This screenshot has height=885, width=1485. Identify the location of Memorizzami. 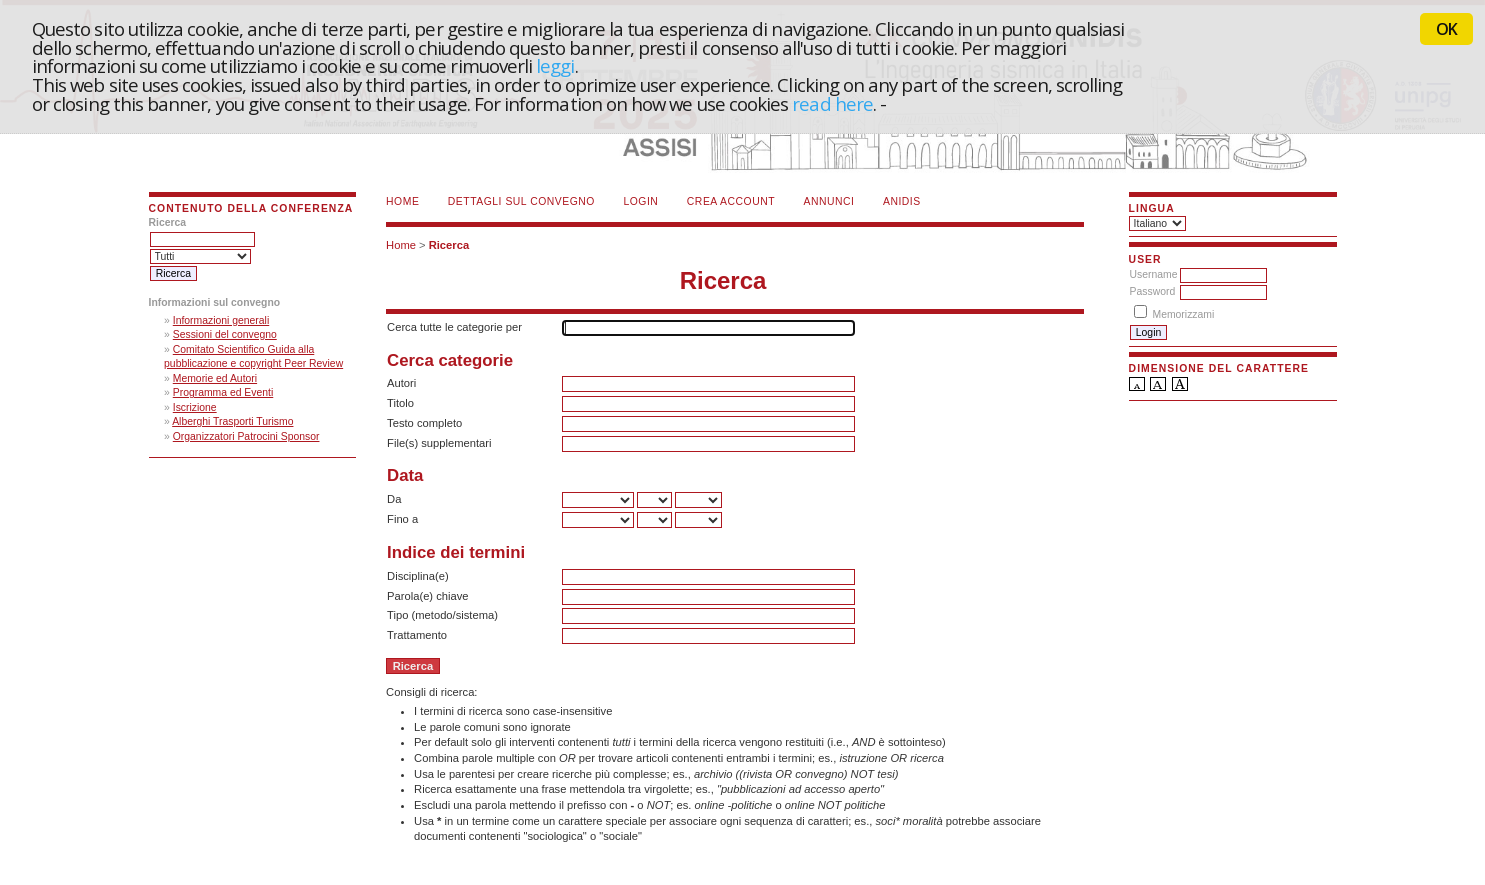
(1184, 314).